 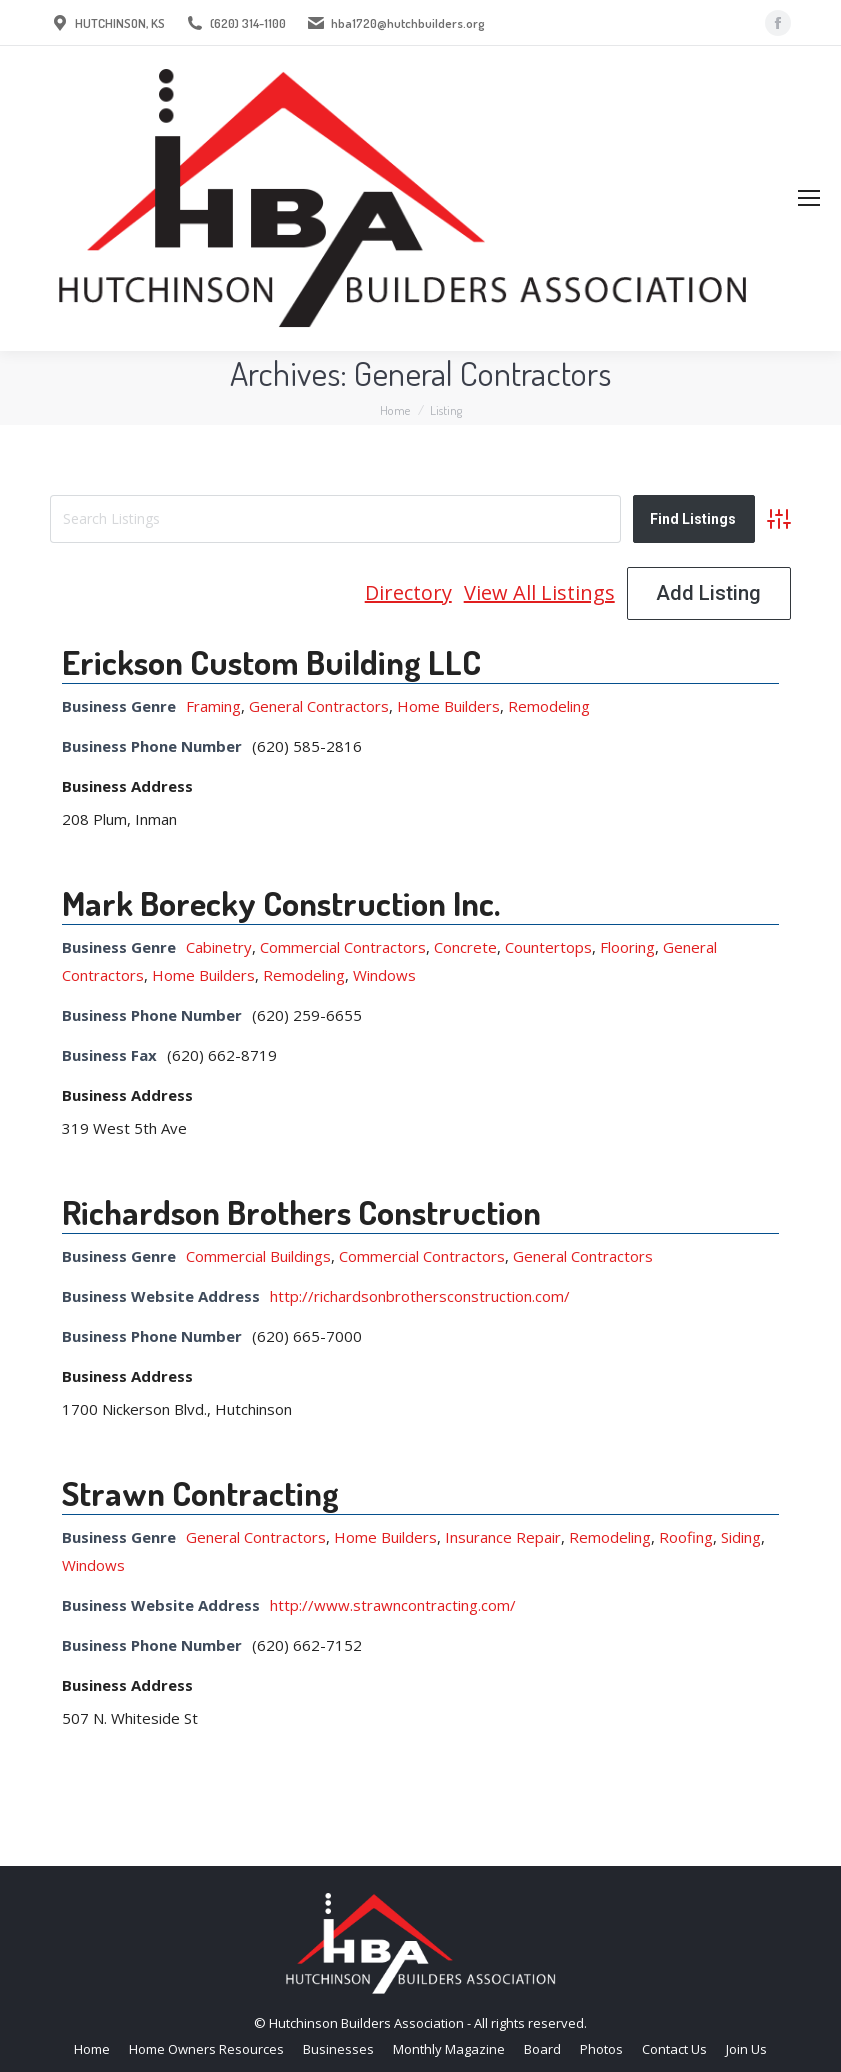 I want to click on Richardson Brothers Construction, so click(x=301, y=1211).